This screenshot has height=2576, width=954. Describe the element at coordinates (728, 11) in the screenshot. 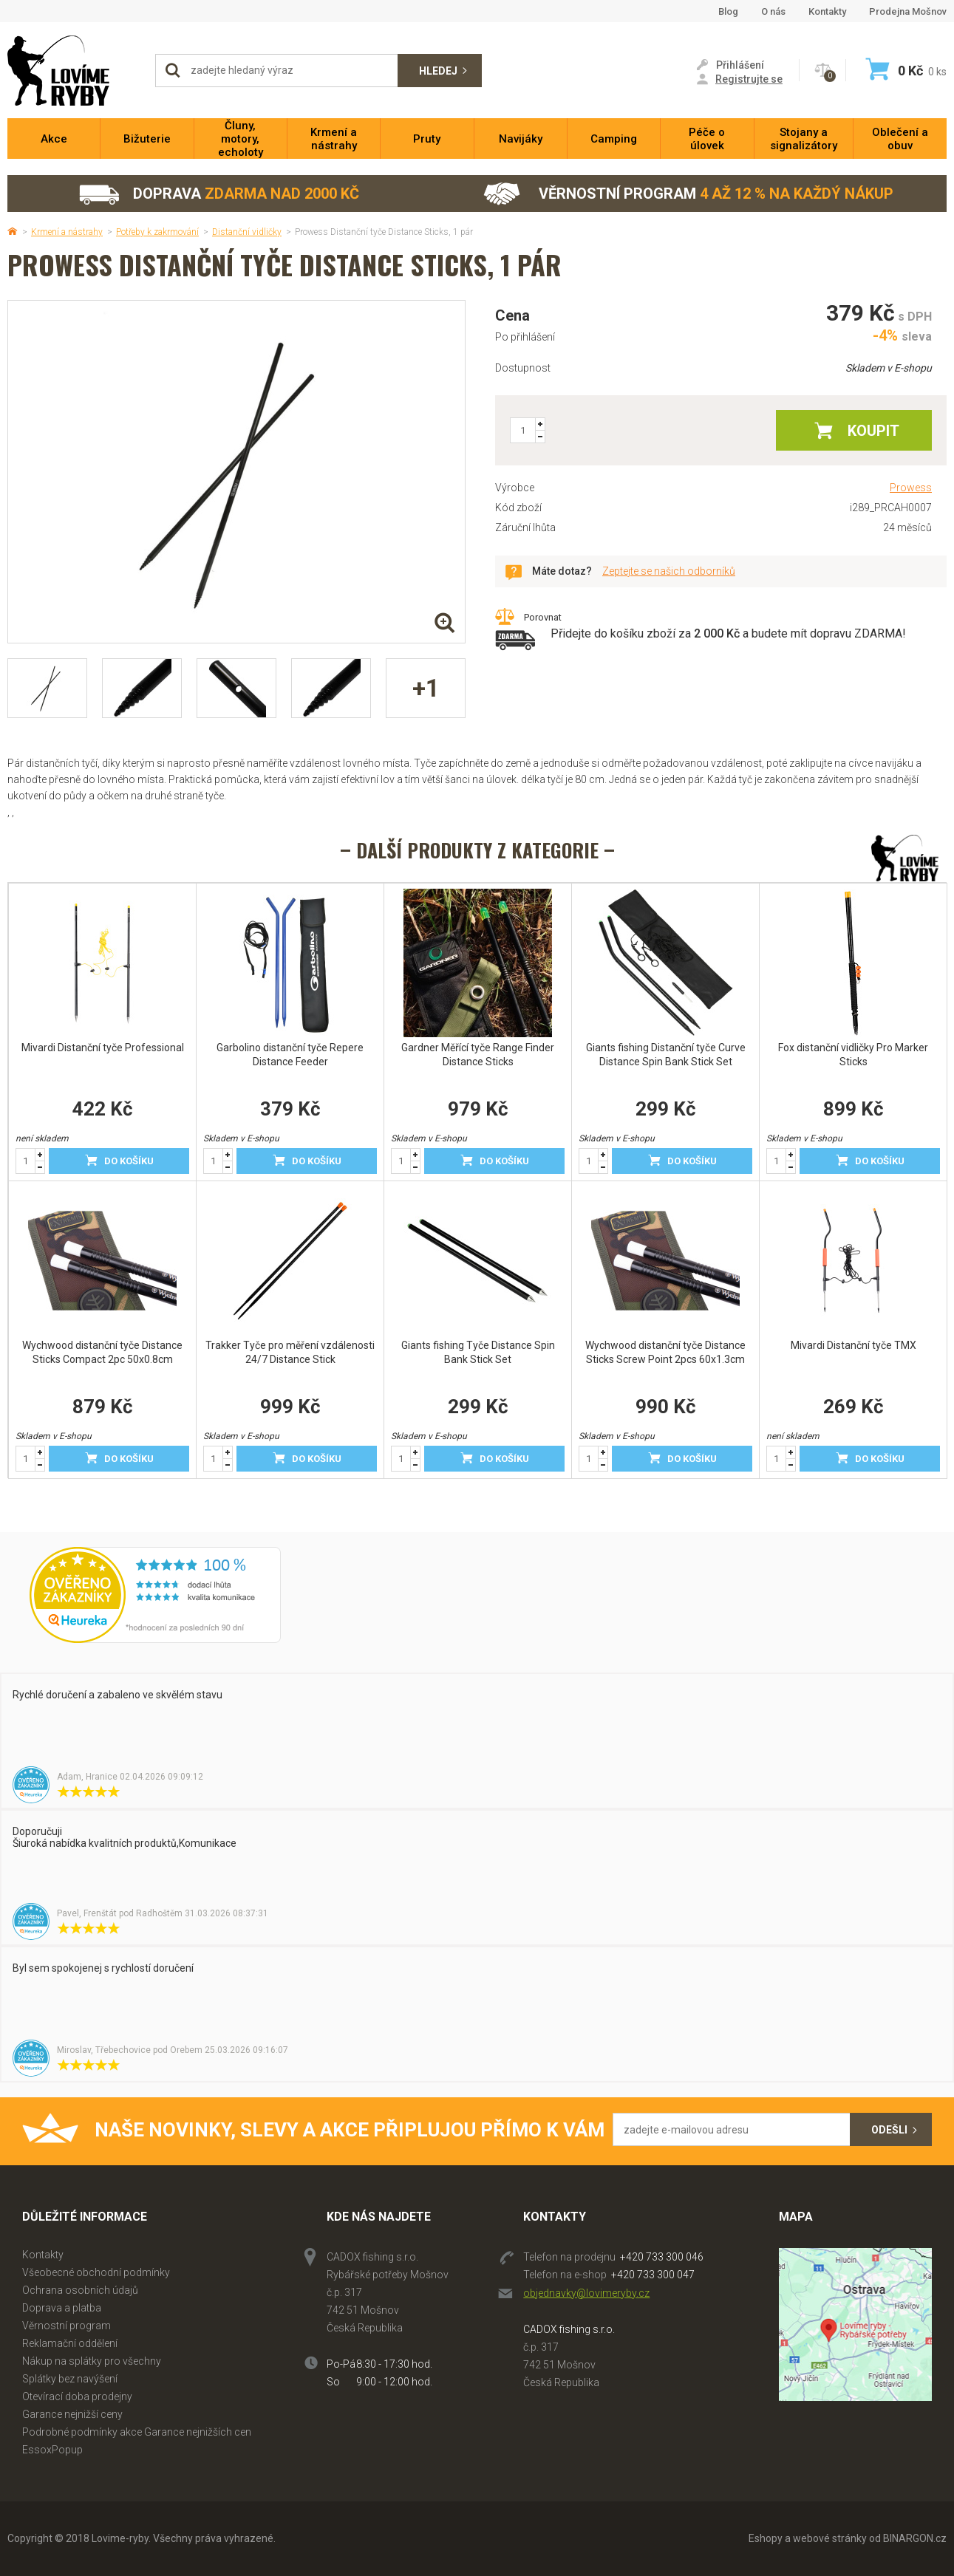

I see `Blog` at that location.